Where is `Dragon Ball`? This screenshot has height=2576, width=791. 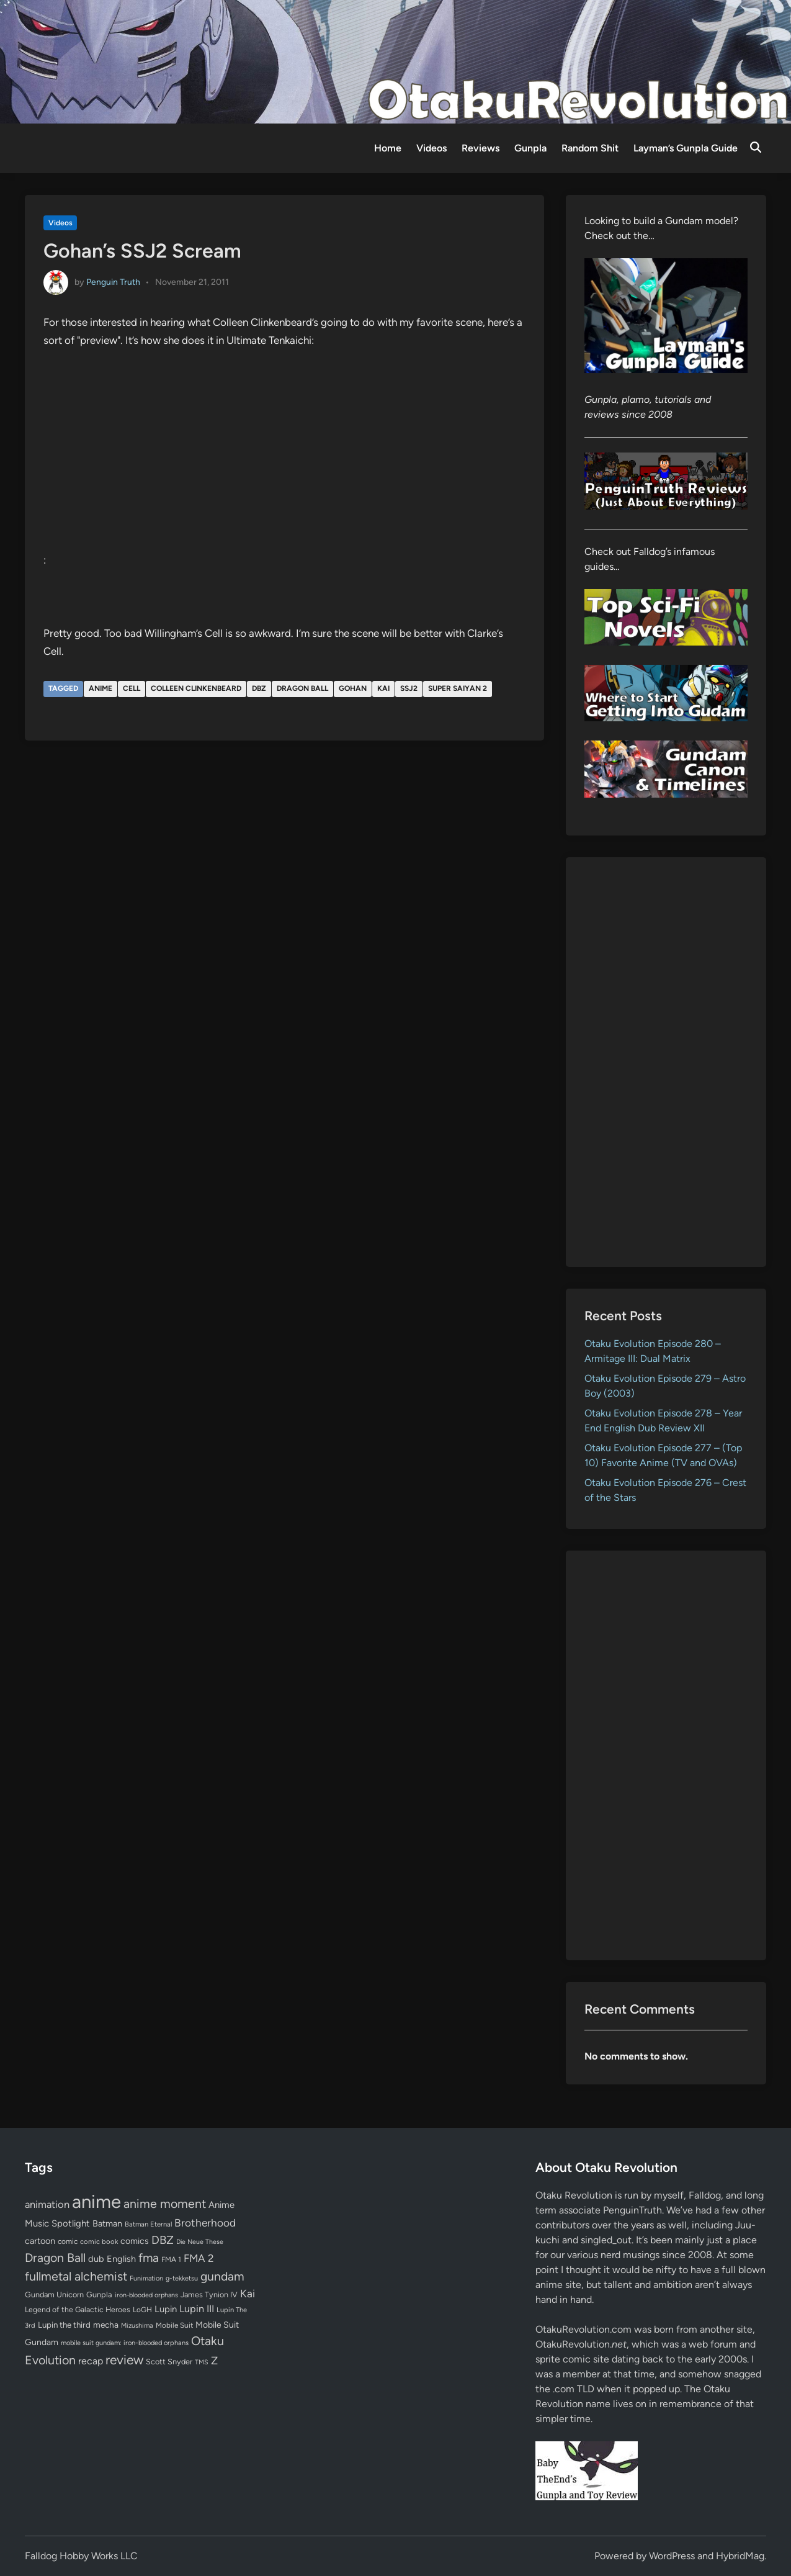
Dragon Ball is located at coordinates (302, 688).